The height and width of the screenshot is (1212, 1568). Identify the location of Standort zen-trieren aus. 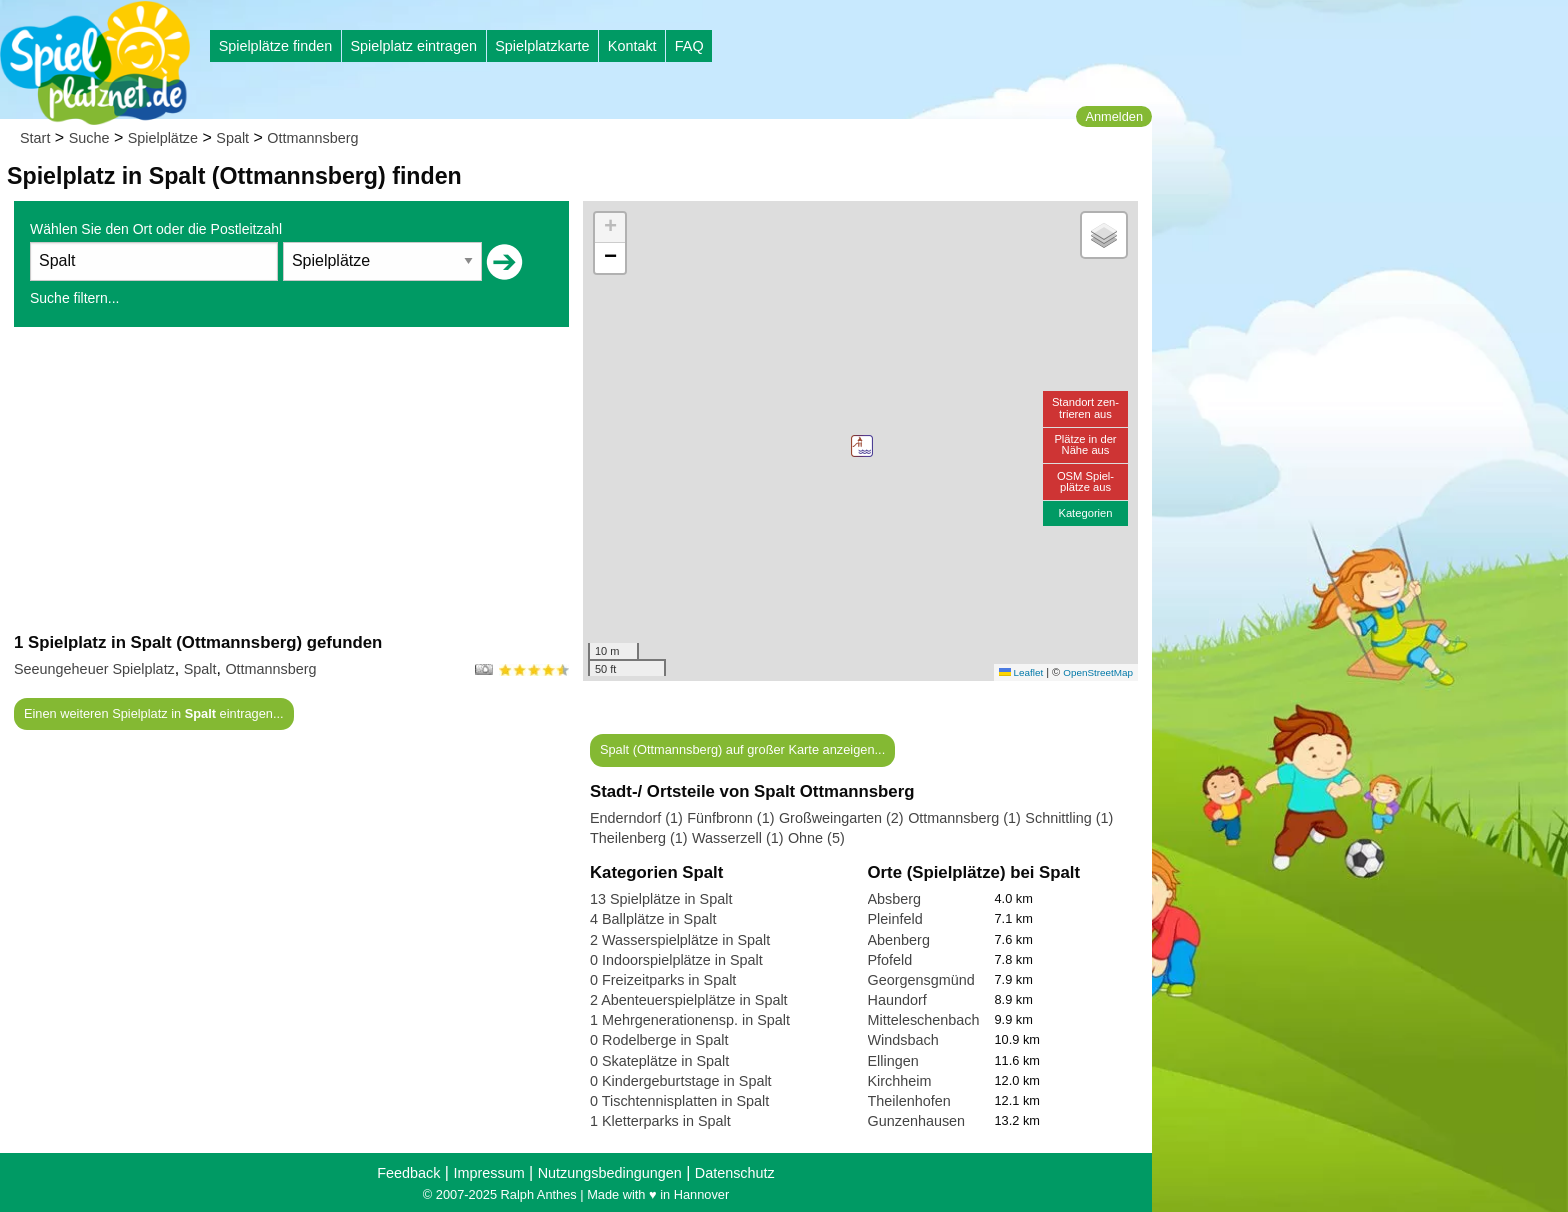
(1085, 407).